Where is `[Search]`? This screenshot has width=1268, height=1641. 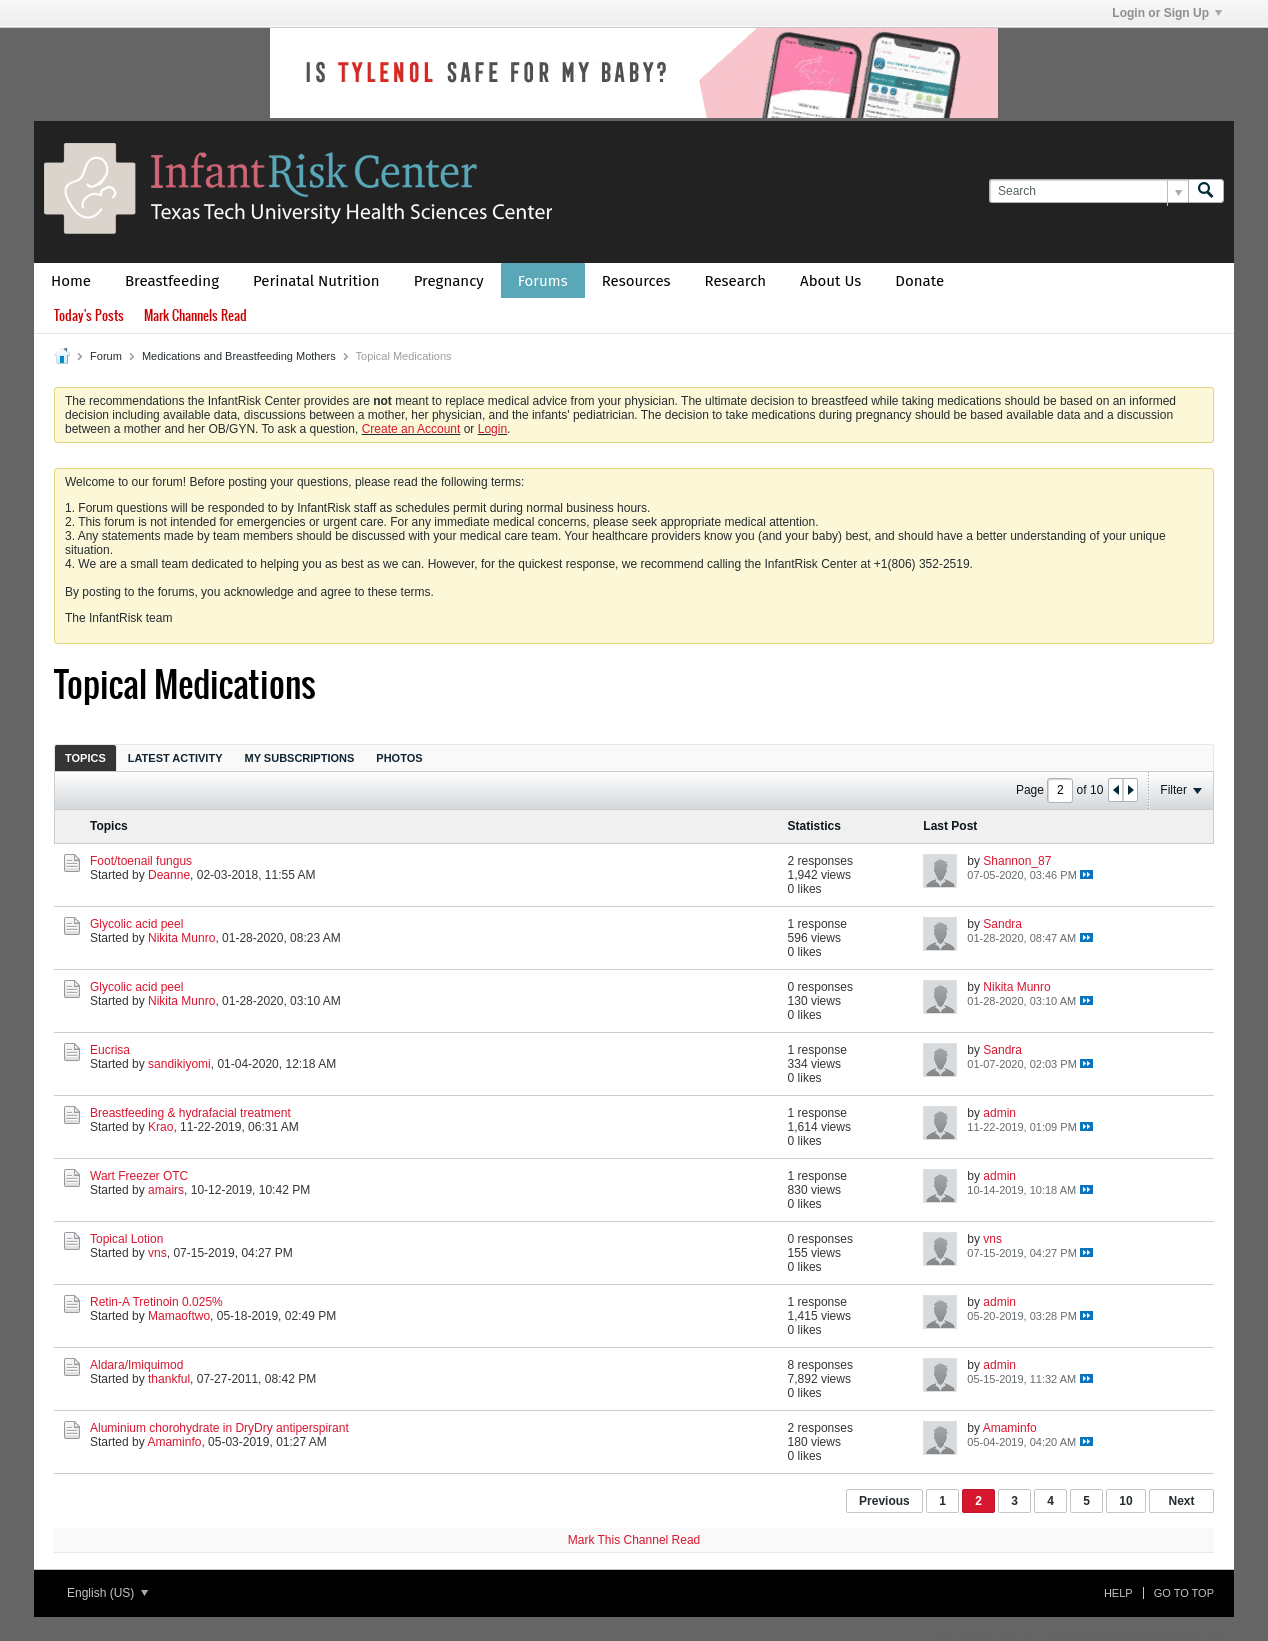 [Search] is located at coordinates (1088, 191).